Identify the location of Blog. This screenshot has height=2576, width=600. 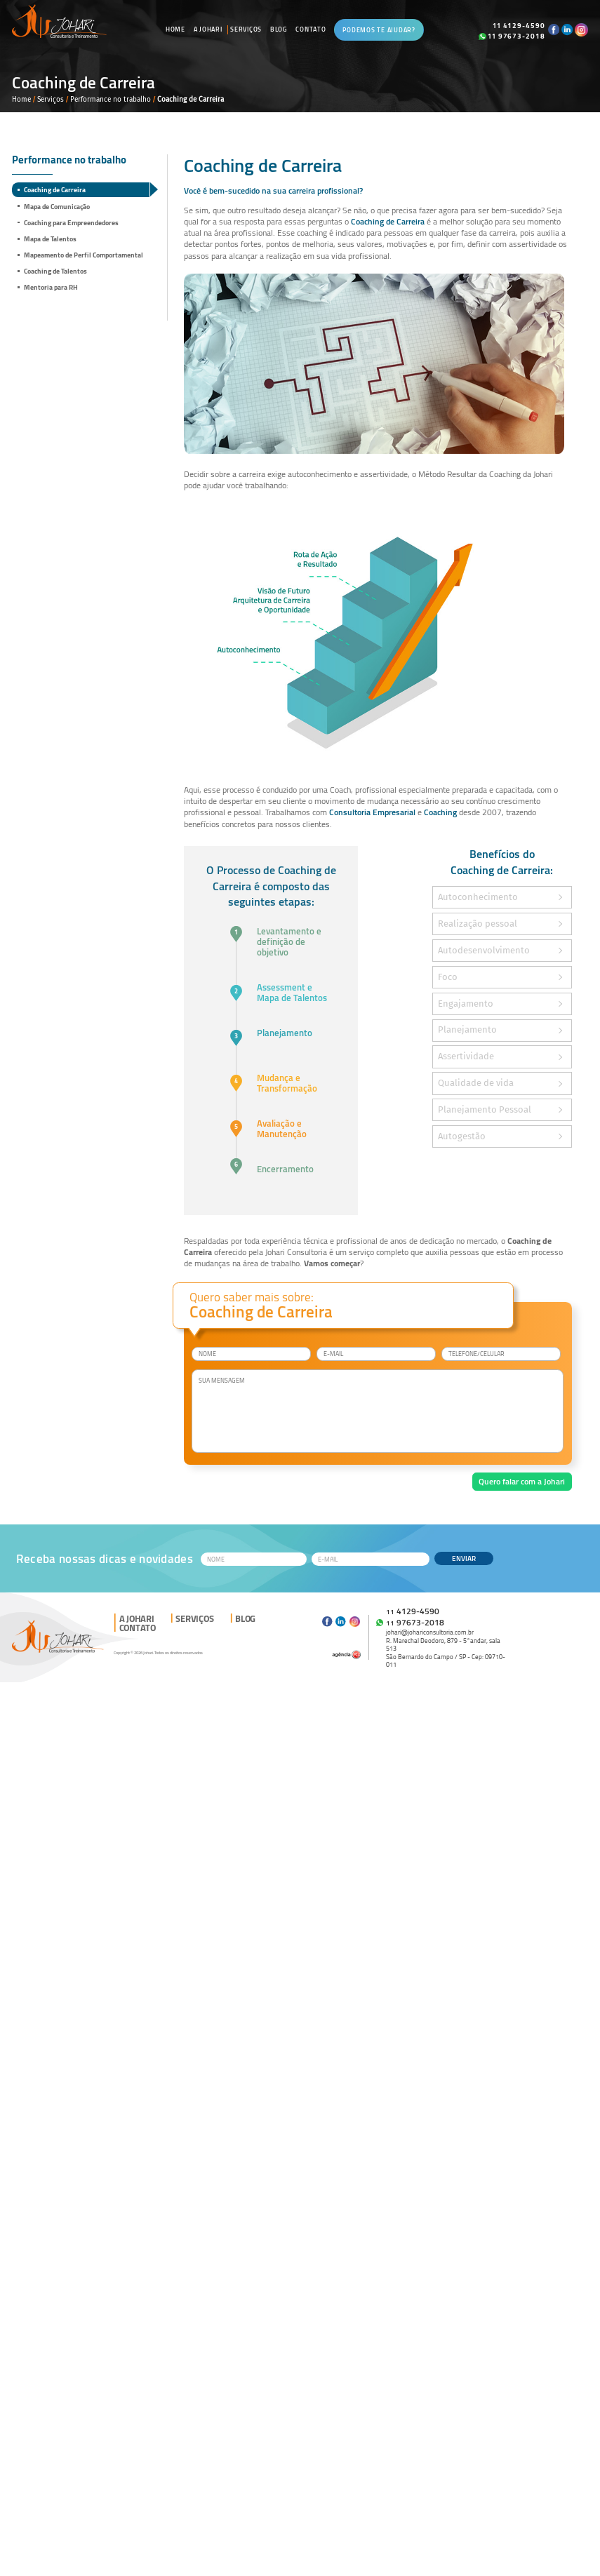
(279, 29).